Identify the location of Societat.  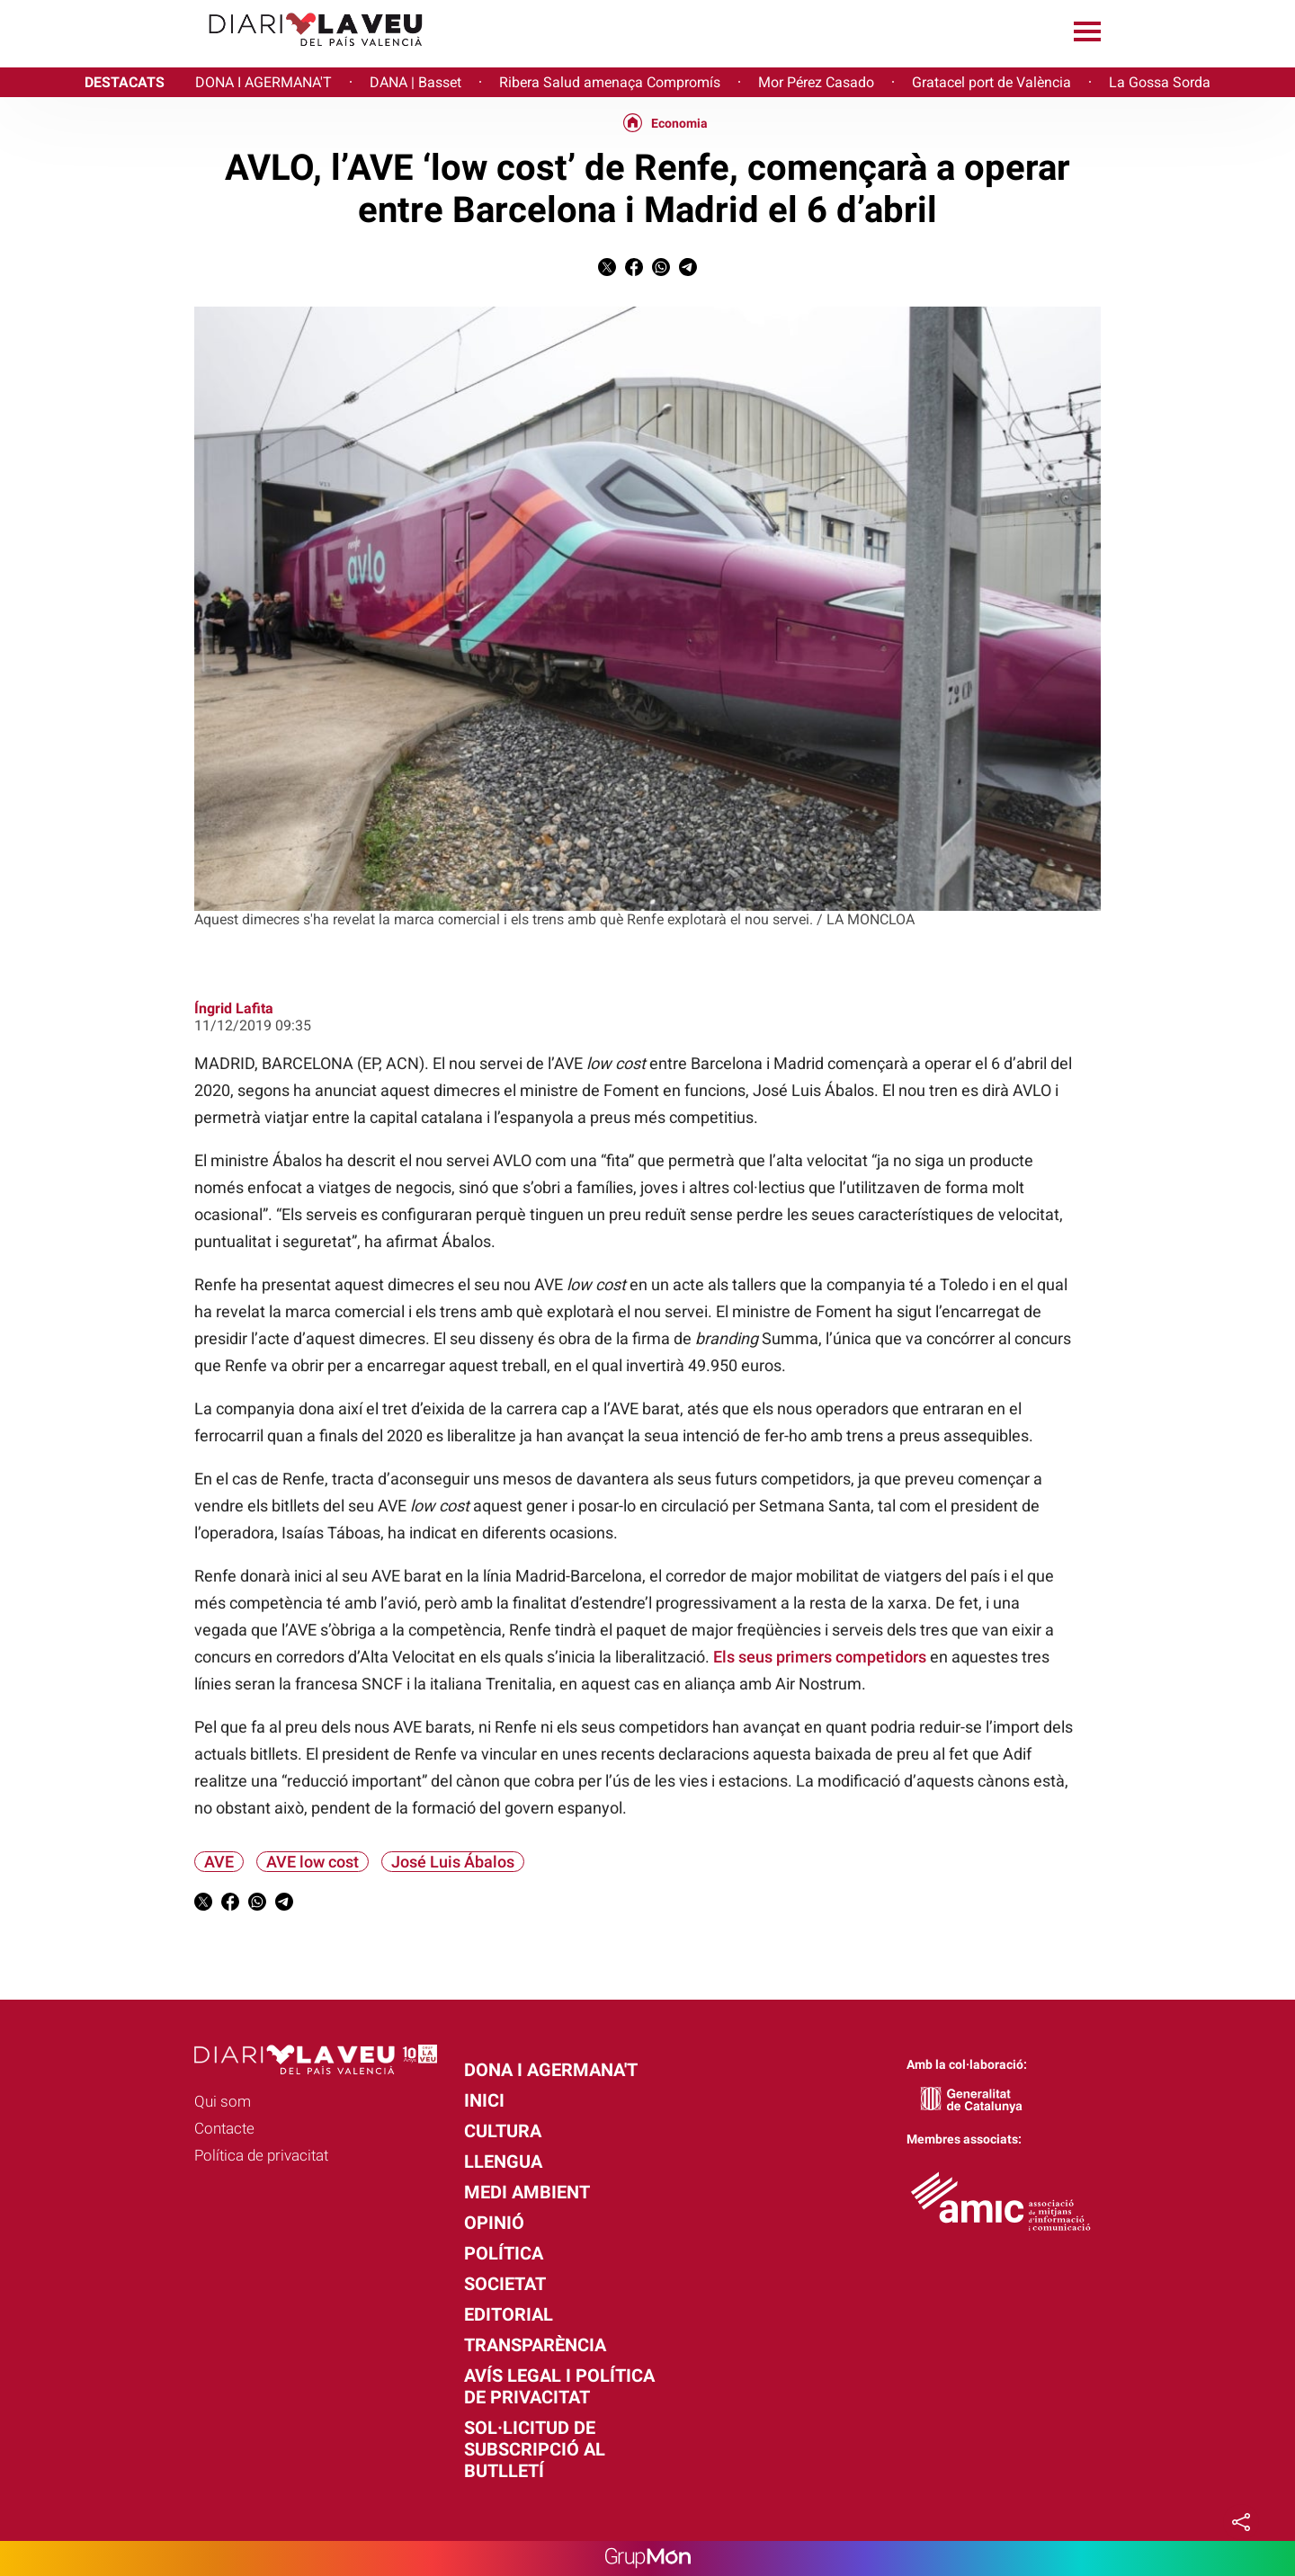
(505, 2284).